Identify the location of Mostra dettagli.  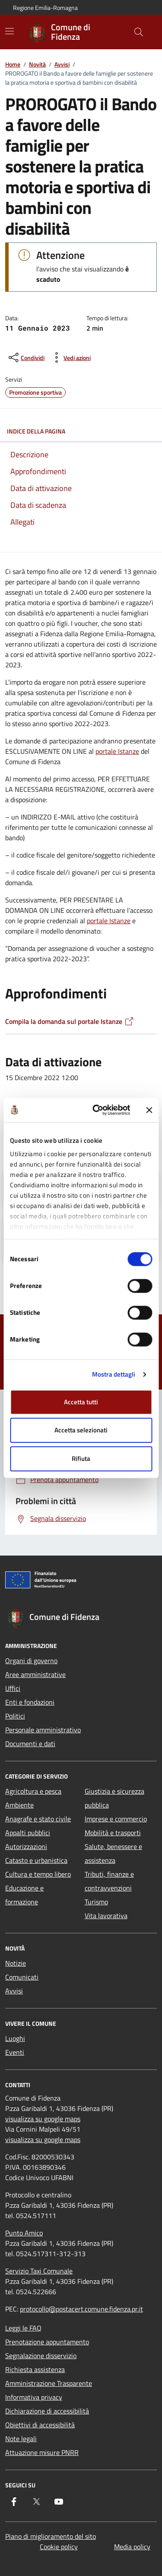
(114, 1374).